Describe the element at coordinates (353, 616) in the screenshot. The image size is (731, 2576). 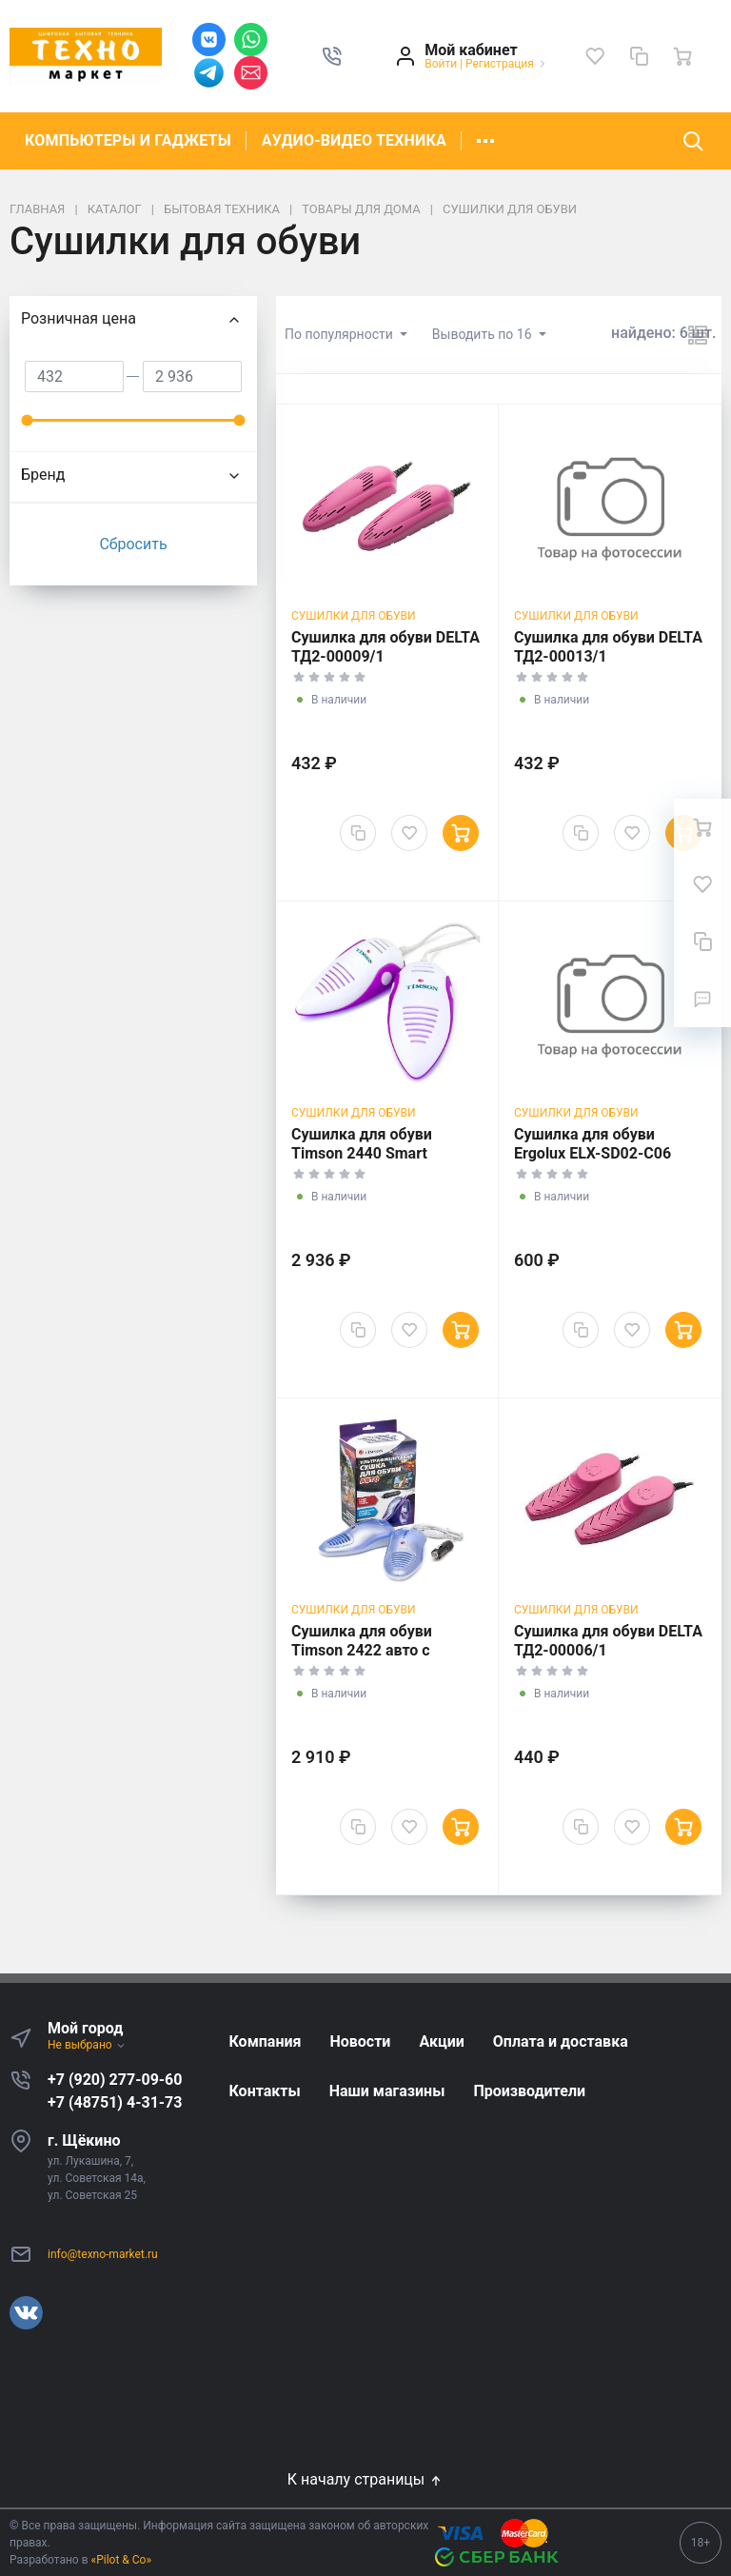
I see `Сушилки для обуви` at that location.